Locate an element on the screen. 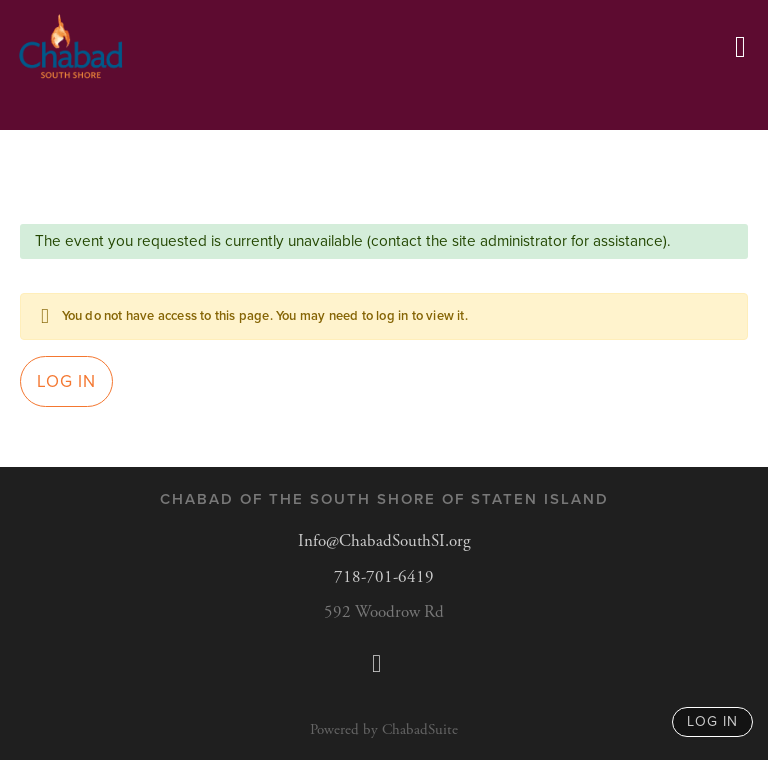 This screenshot has width=768, height=760. 718-701-6419 is located at coordinates (384, 577).